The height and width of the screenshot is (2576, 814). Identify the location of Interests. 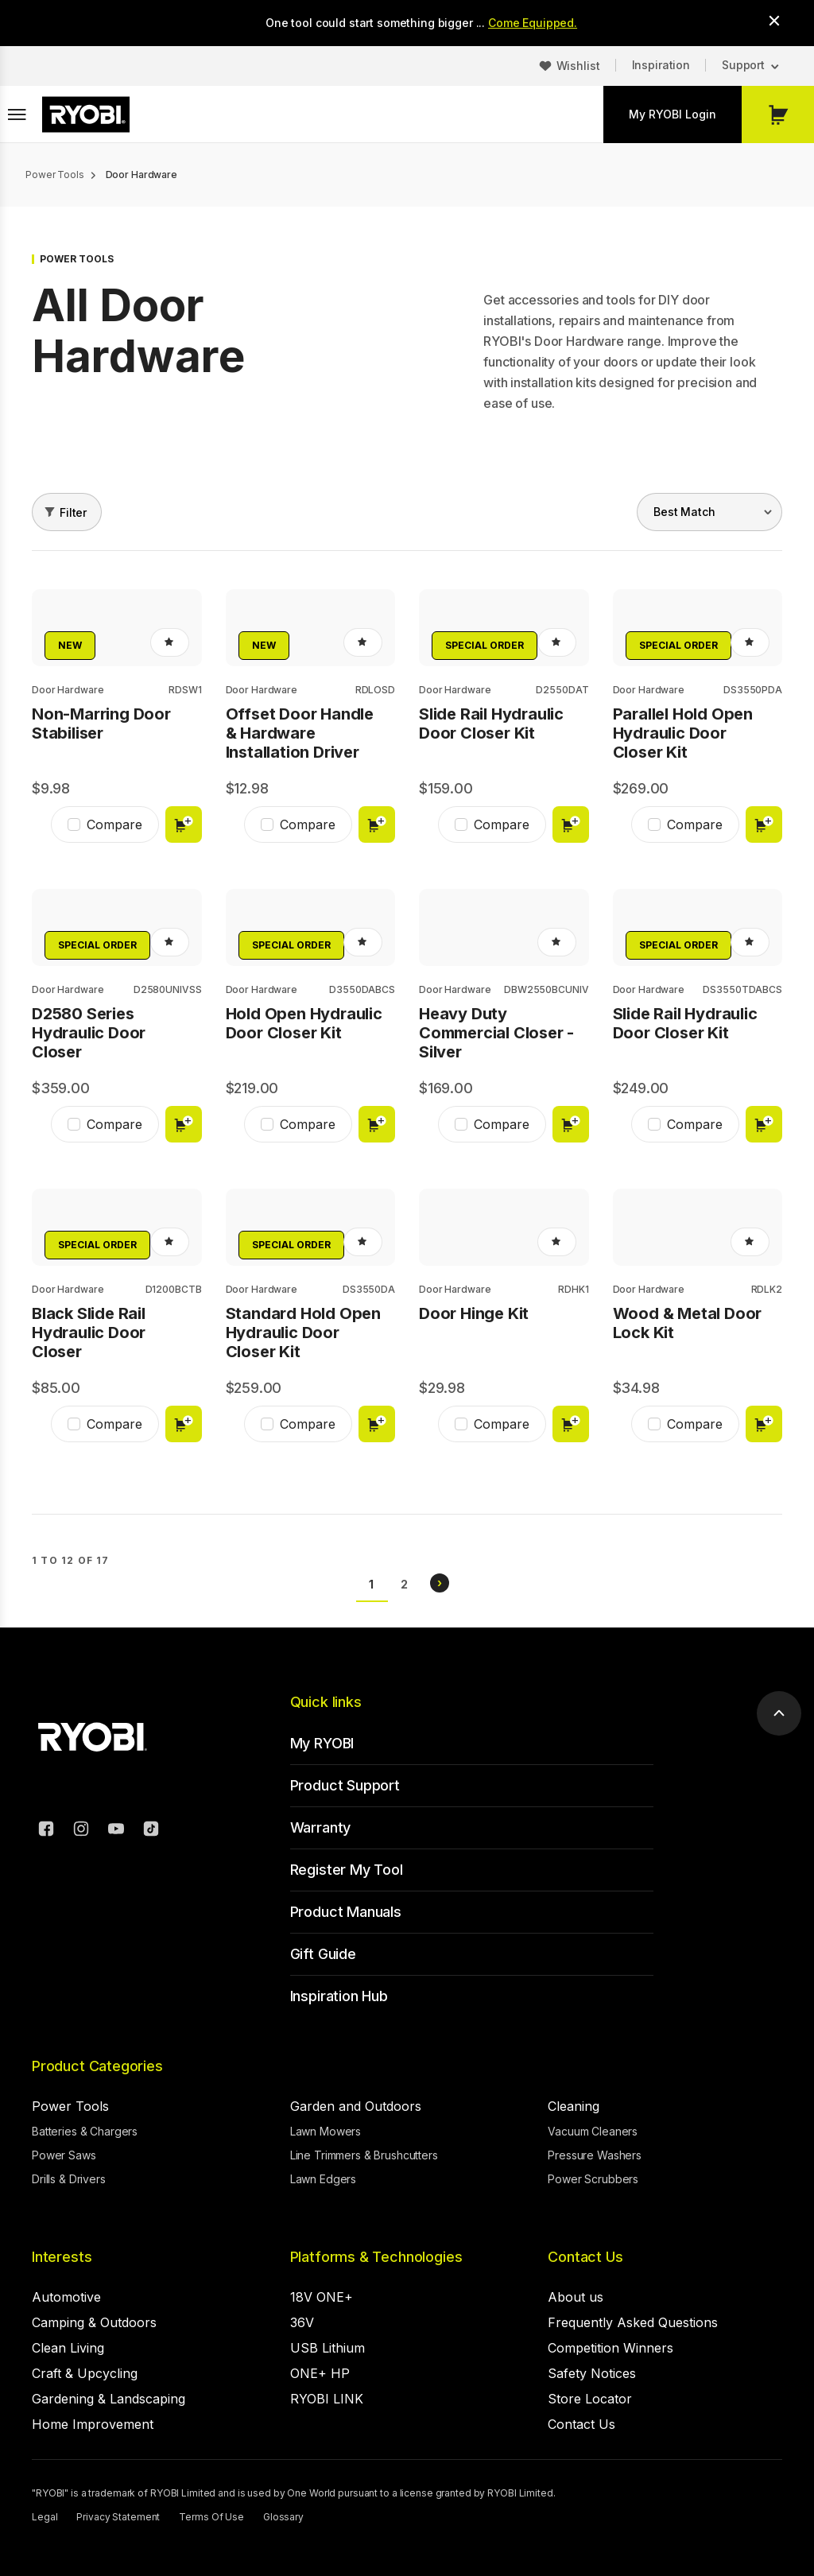
(61, 2256).